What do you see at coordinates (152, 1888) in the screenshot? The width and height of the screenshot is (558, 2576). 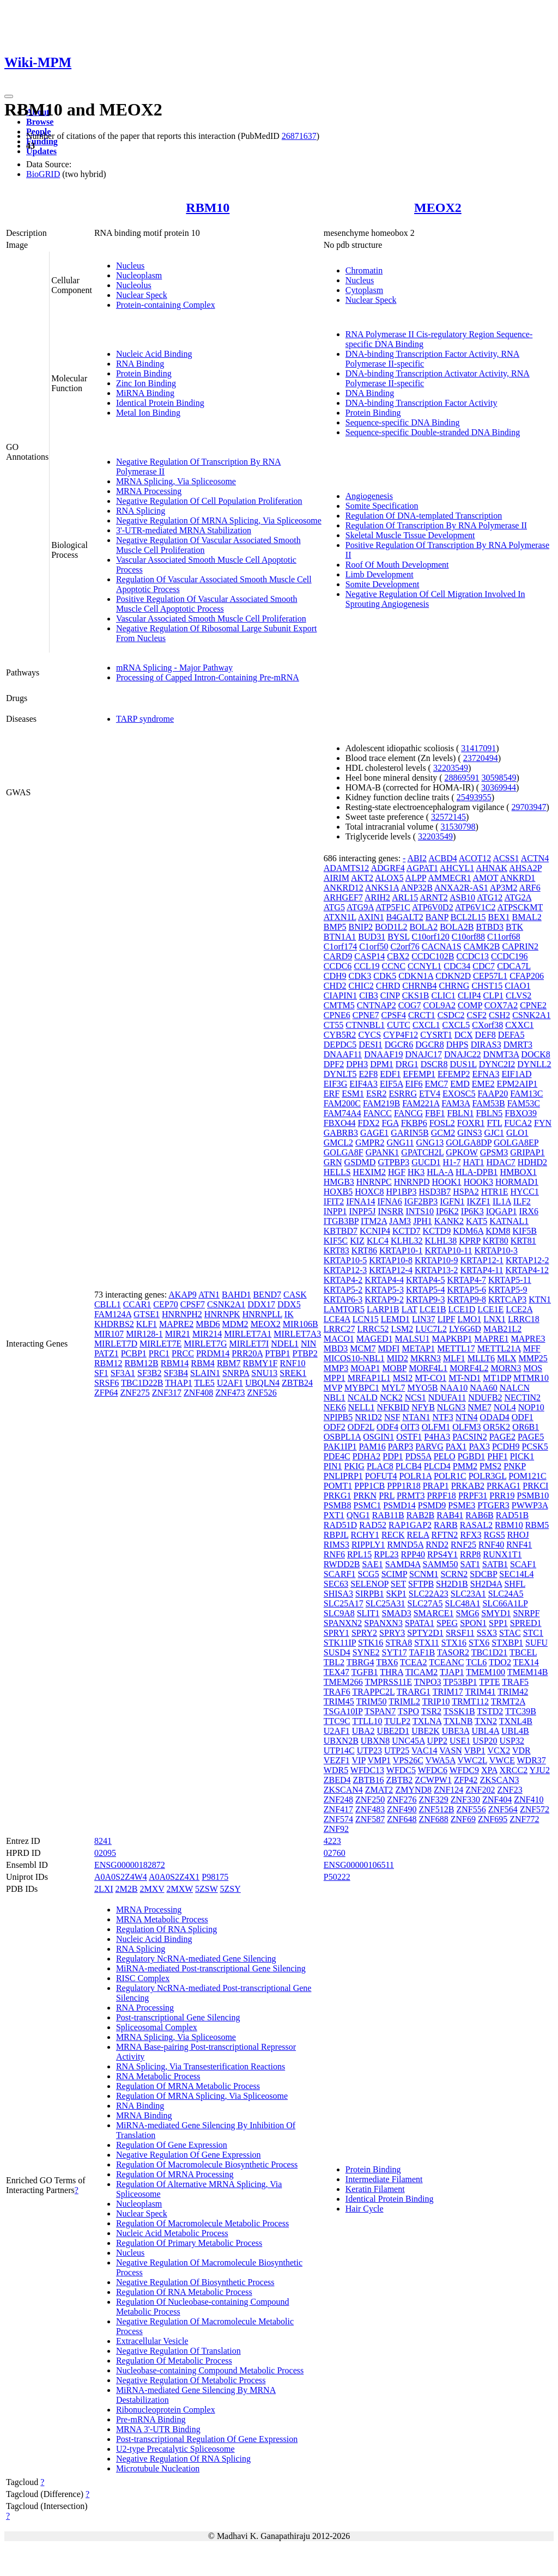 I see `2MXV` at bounding box center [152, 1888].